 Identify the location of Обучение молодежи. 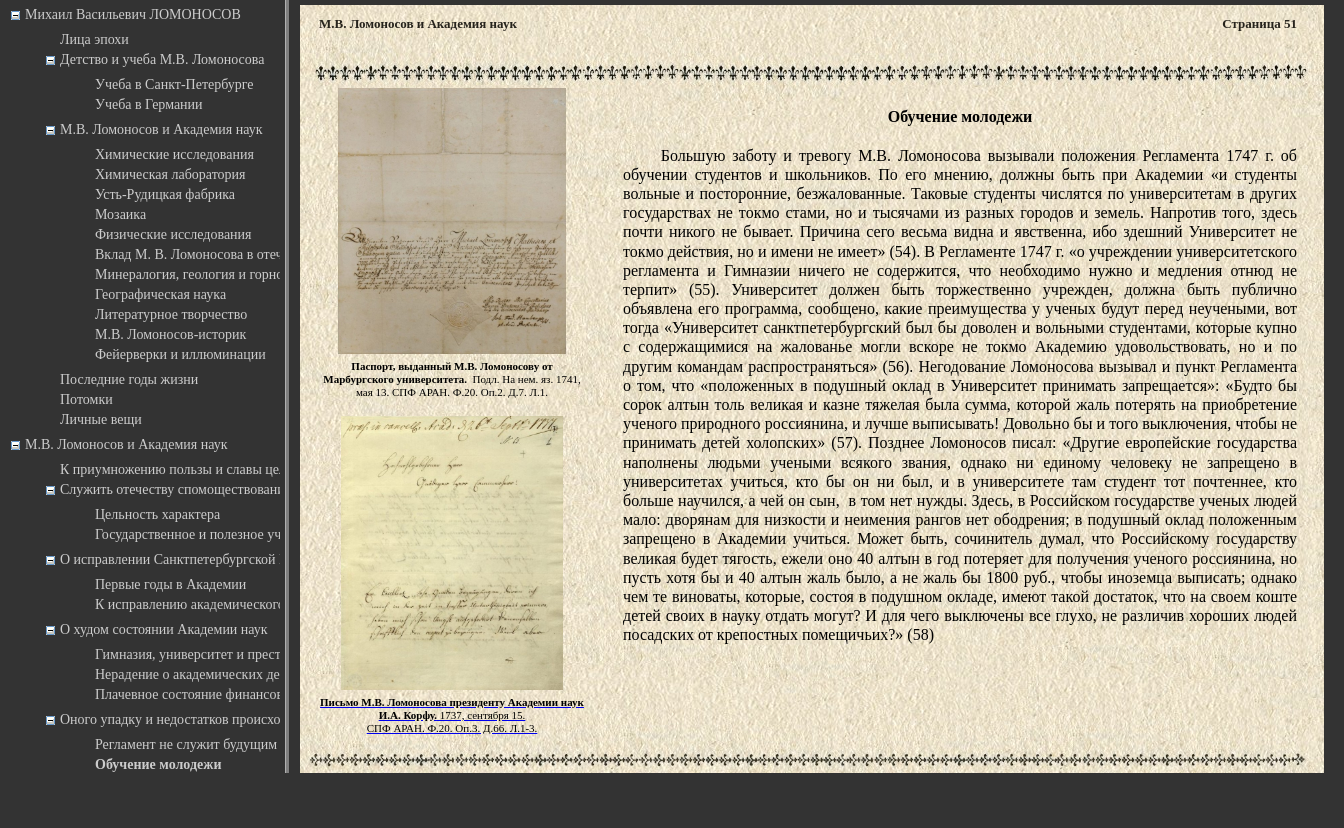
(158, 764).